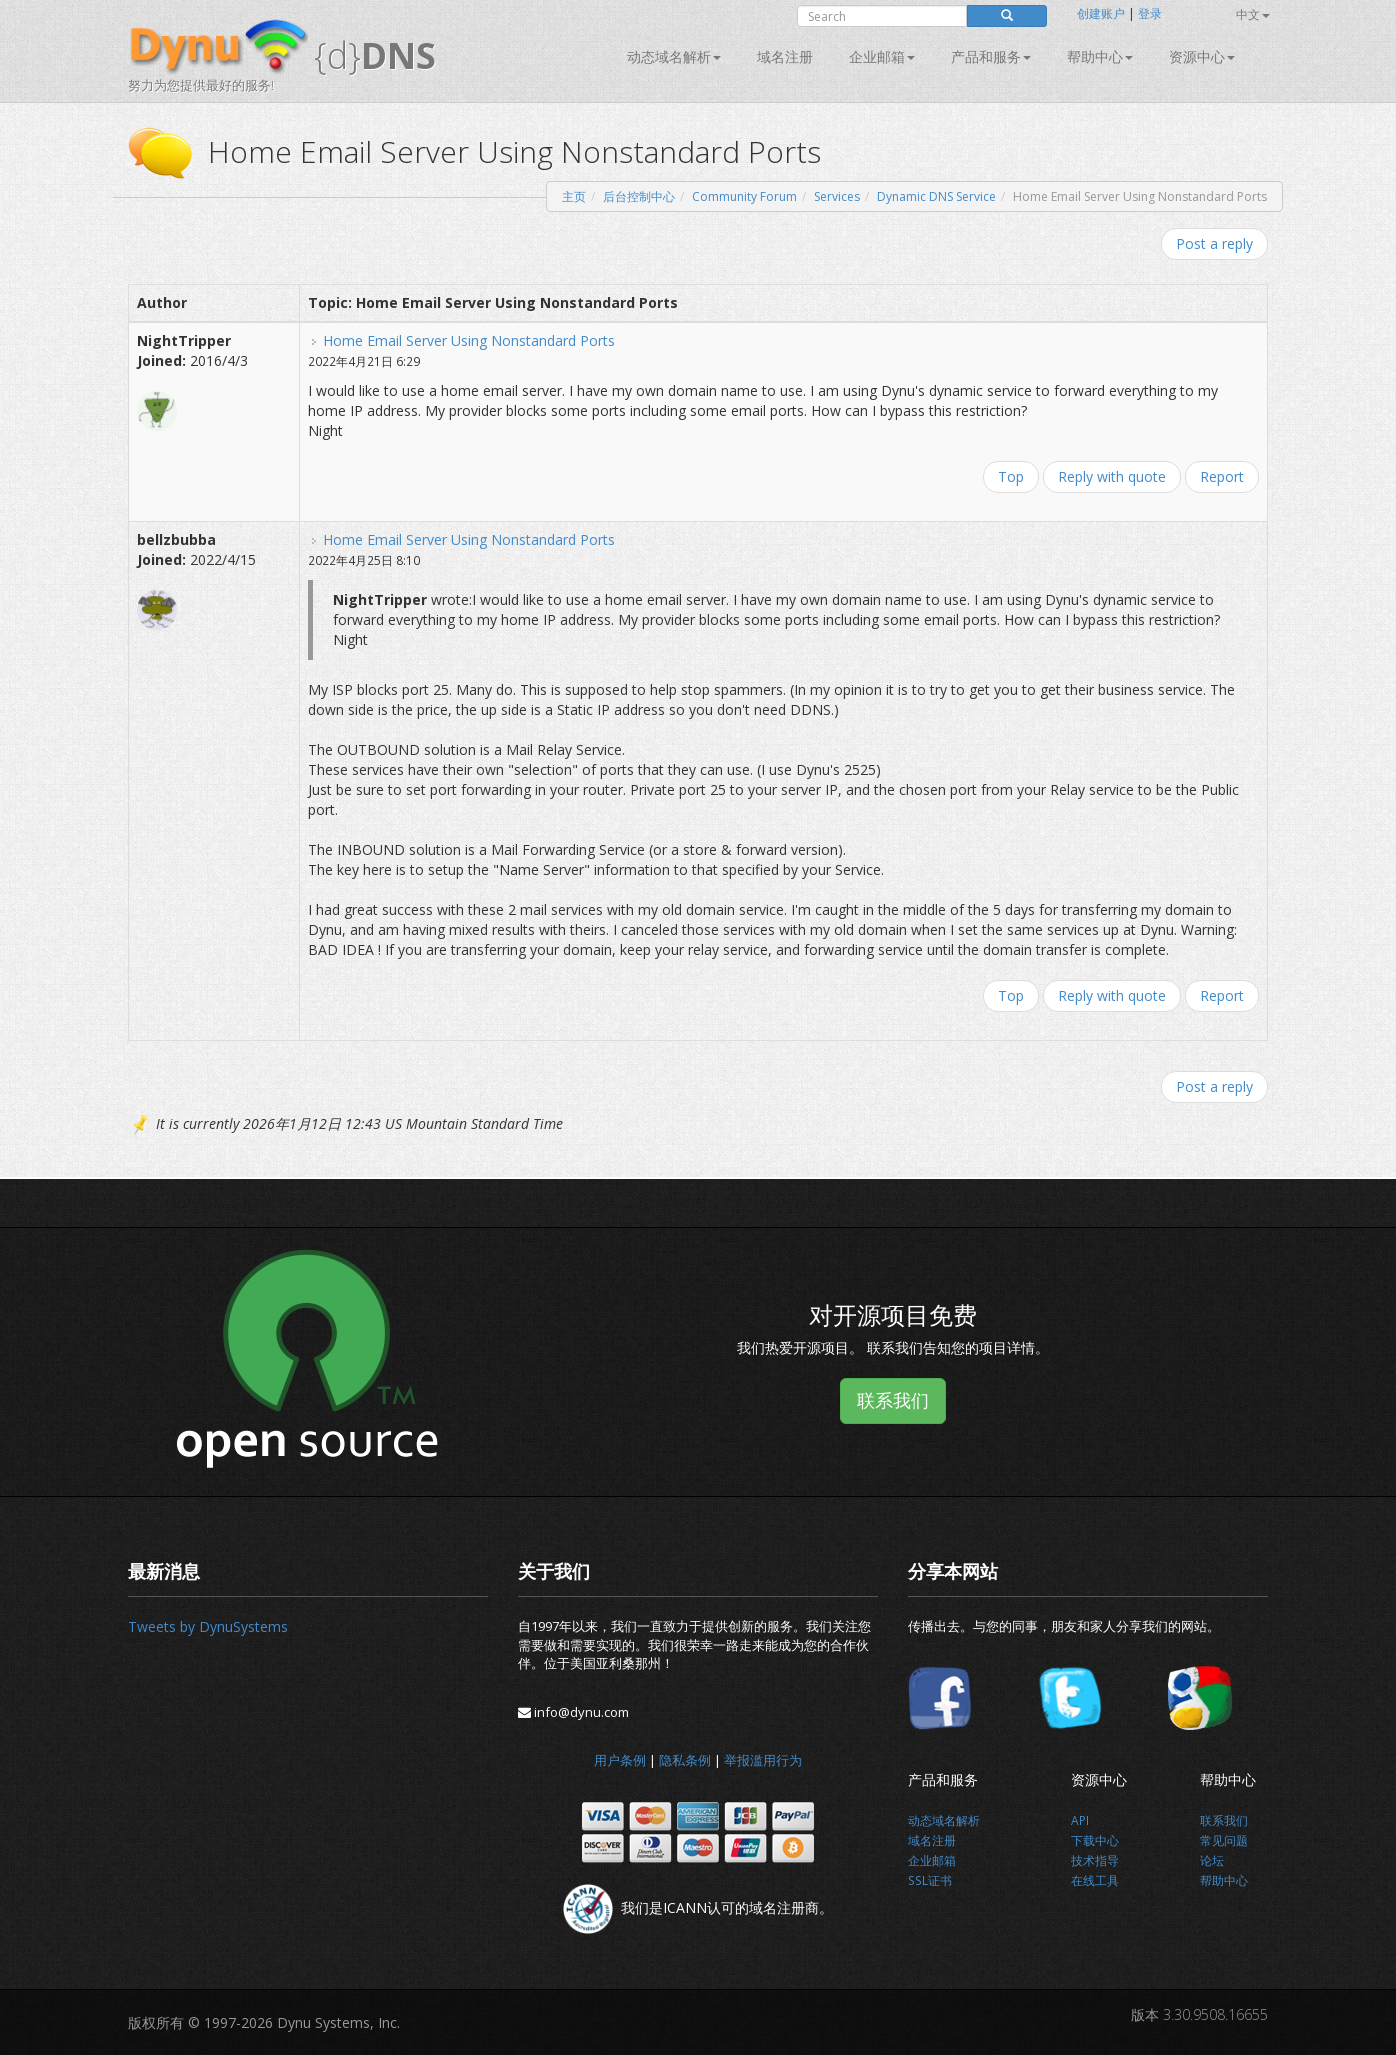 This screenshot has height=2055, width=1396. Describe the element at coordinates (936, 196) in the screenshot. I see `Dynamic DNS Service` at that location.